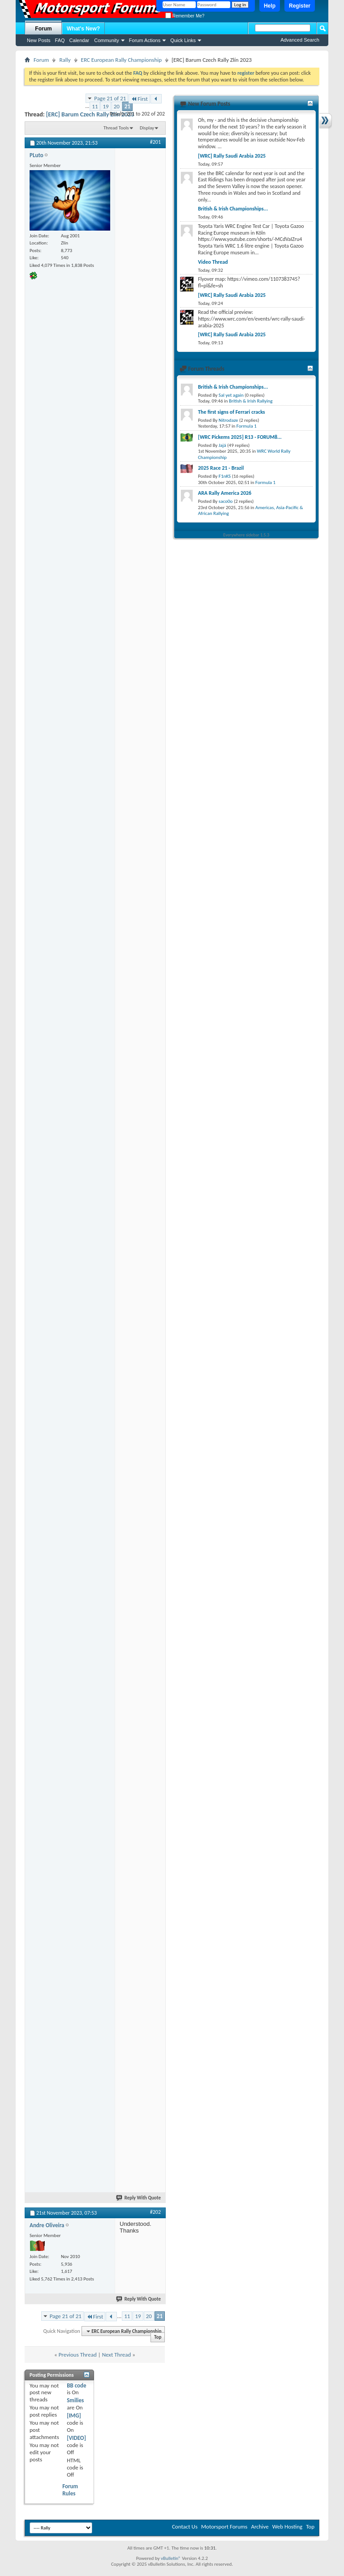 This screenshot has height=2576, width=344. Describe the element at coordinates (185, 2526) in the screenshot. I see `Contact Us` at that location.